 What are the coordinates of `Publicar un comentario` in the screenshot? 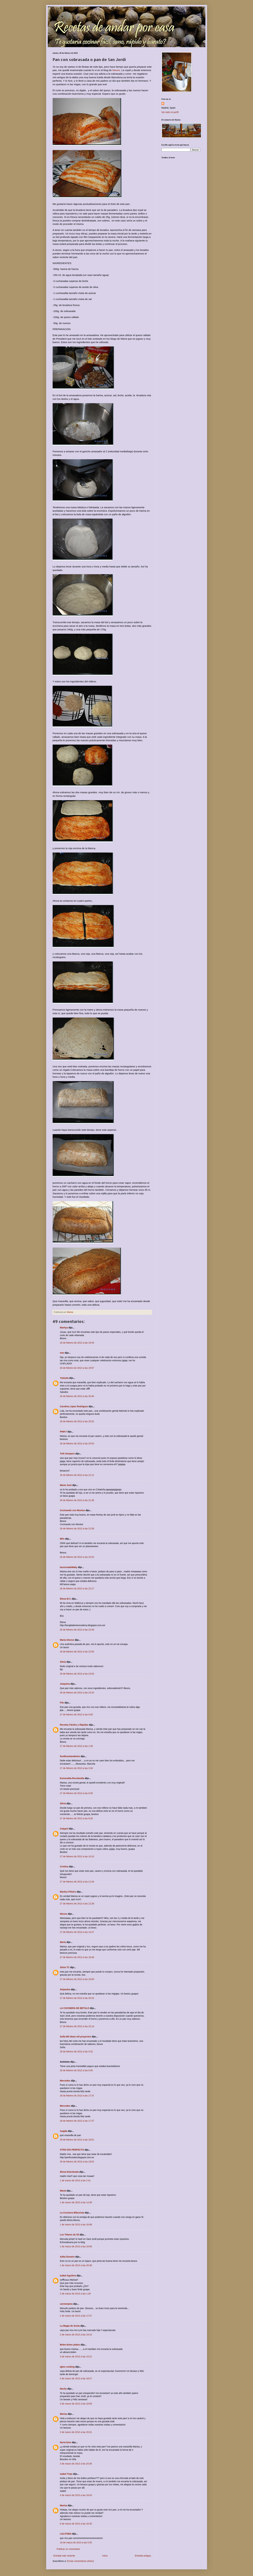 It's located at (68, 2549).